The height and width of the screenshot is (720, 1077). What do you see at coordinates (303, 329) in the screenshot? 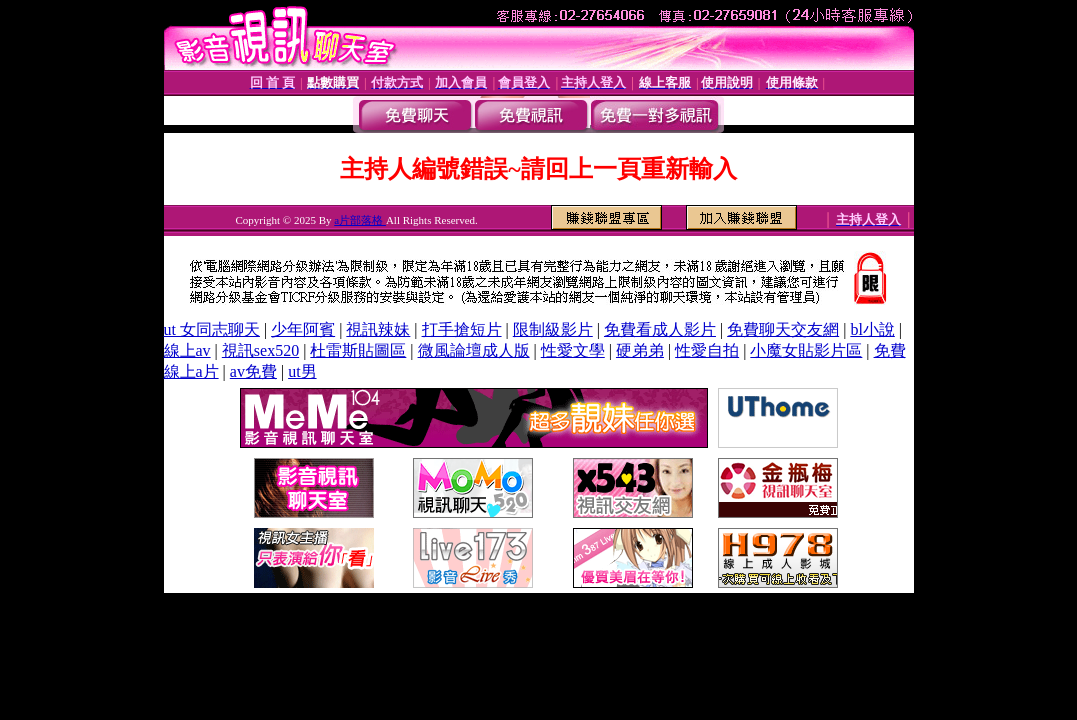
I see `少年阿賓` at bounding box center [303, 329].